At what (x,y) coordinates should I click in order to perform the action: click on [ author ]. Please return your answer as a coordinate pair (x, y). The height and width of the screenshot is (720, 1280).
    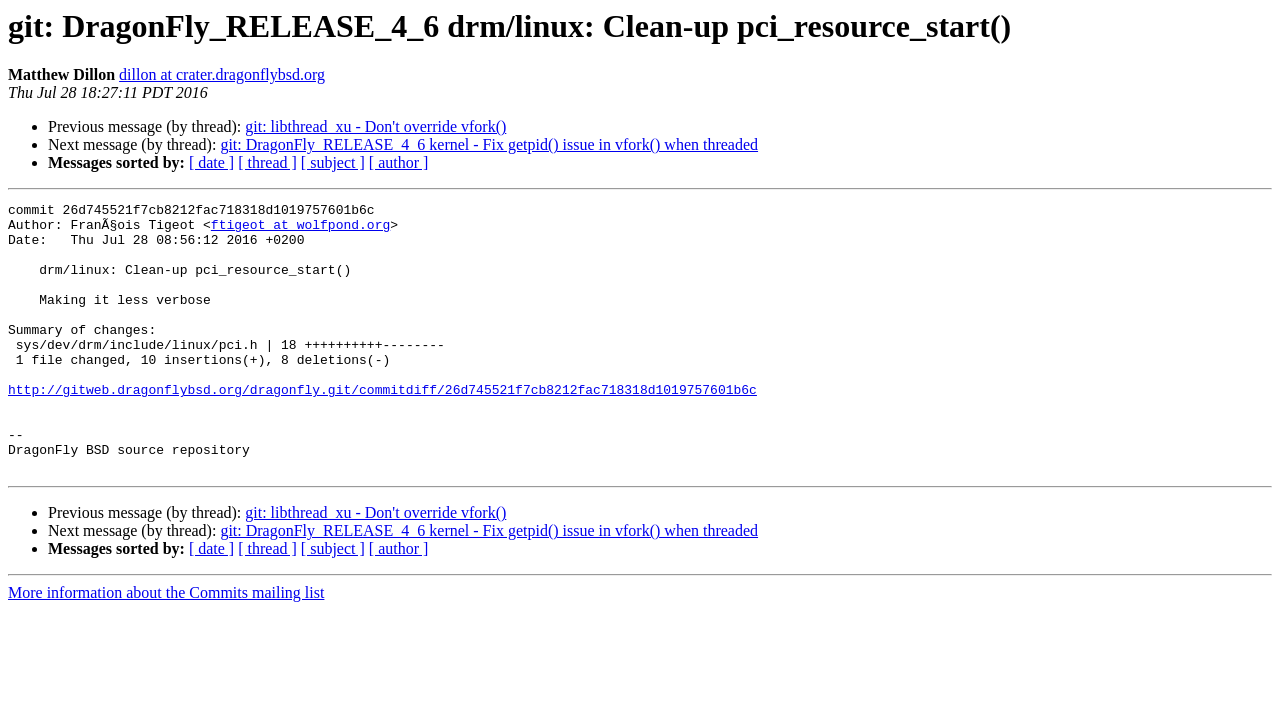
    Looking at the image, I should click on (399, 162).